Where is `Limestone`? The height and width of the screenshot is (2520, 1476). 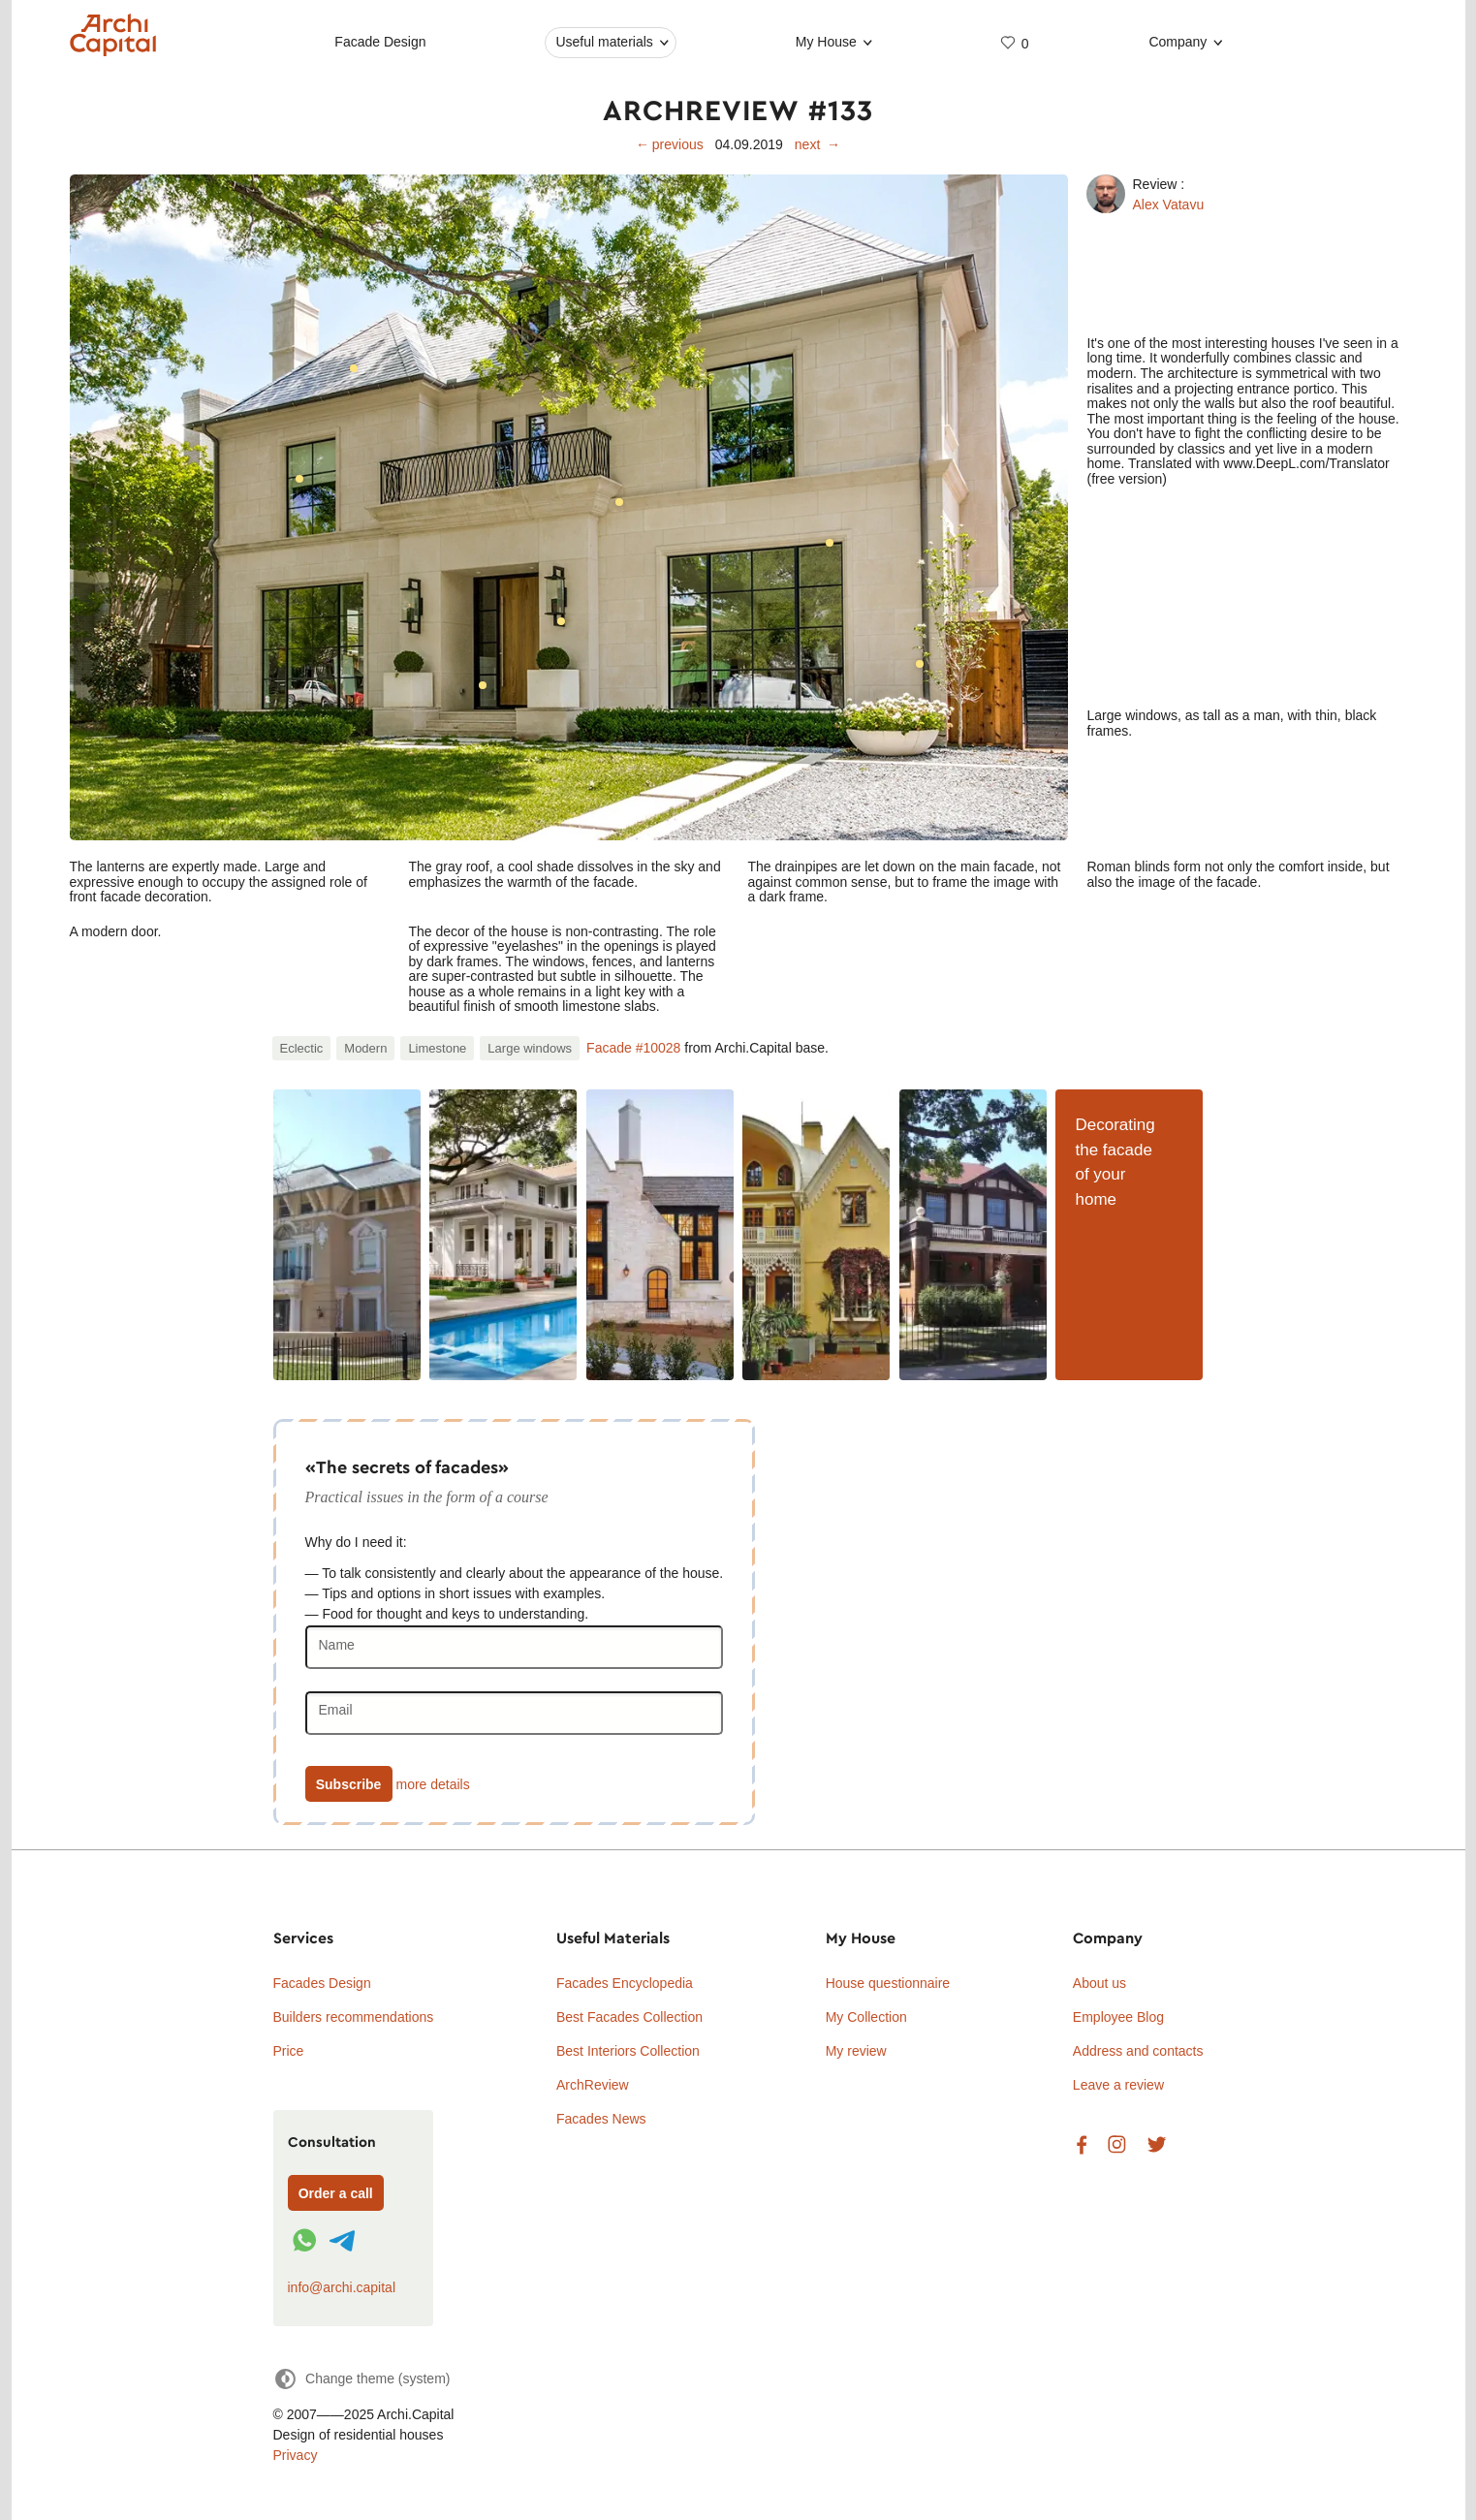 Limestone is located at coordinates (437, 1048).